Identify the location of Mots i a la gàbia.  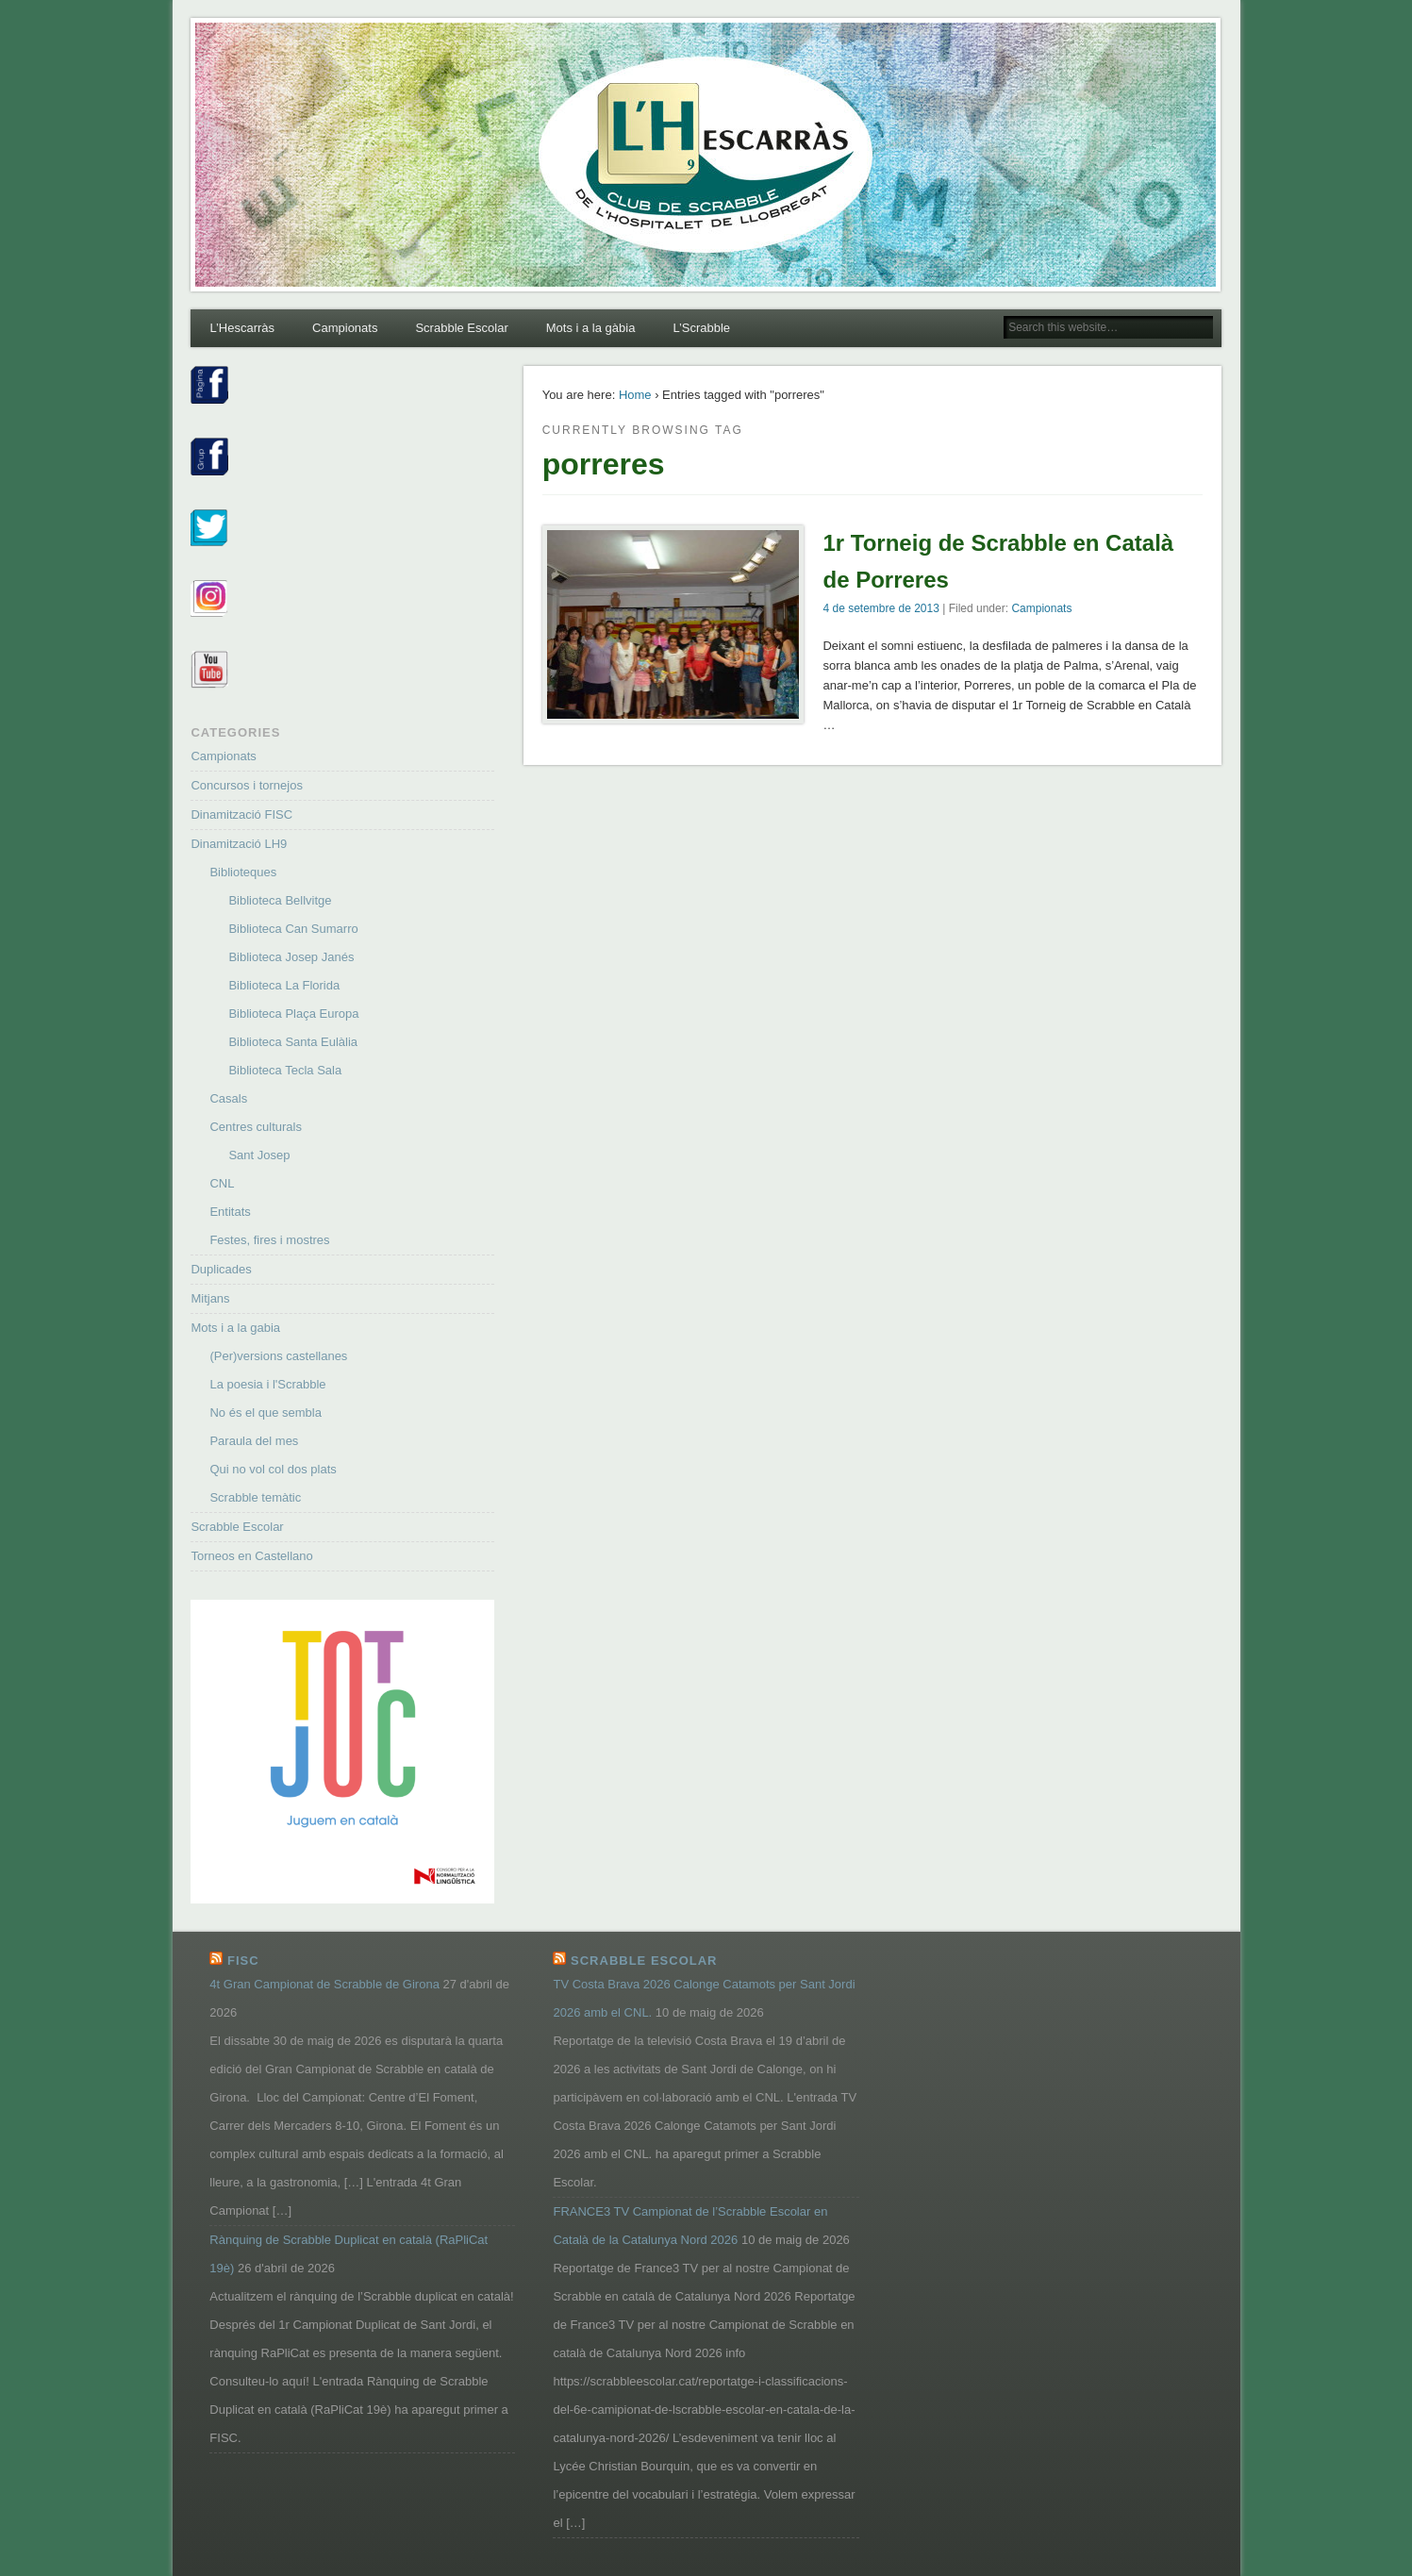
(591, 328).